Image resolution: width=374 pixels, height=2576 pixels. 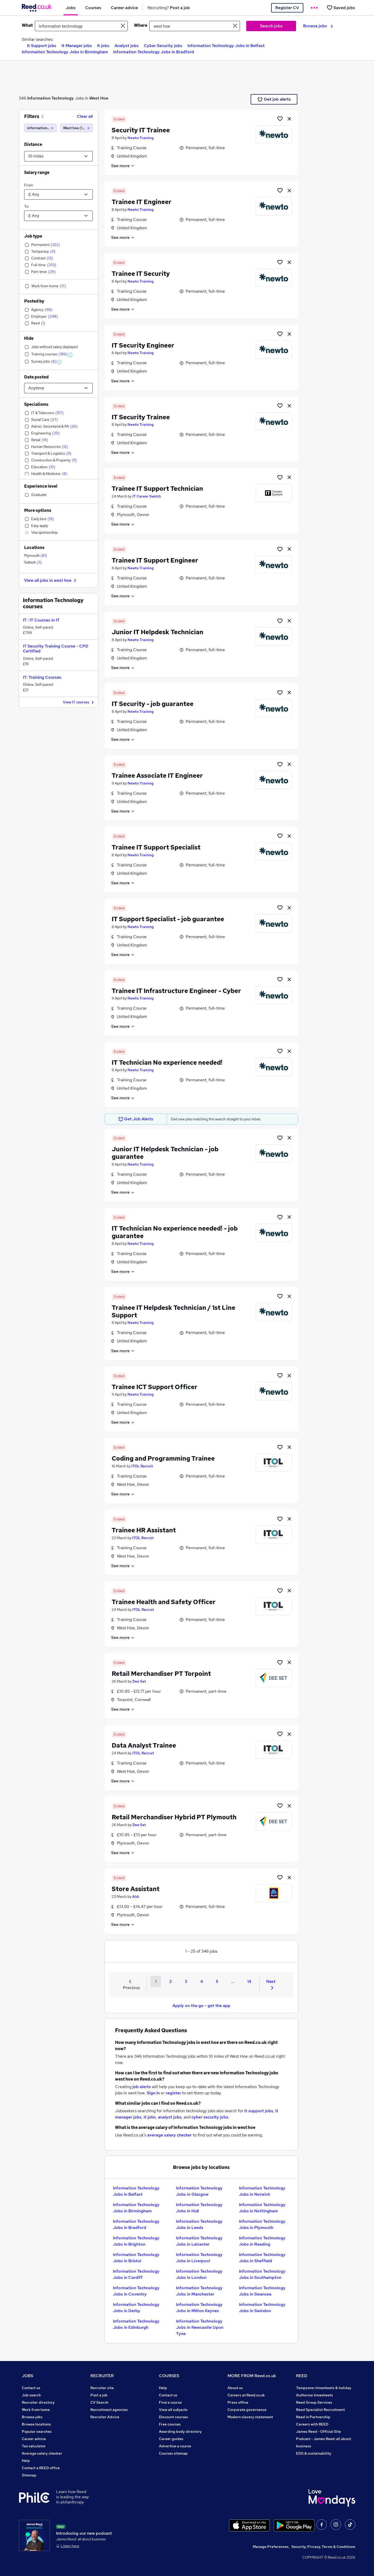 I want to click on [Select date posted within], so click(x=58, y=388).